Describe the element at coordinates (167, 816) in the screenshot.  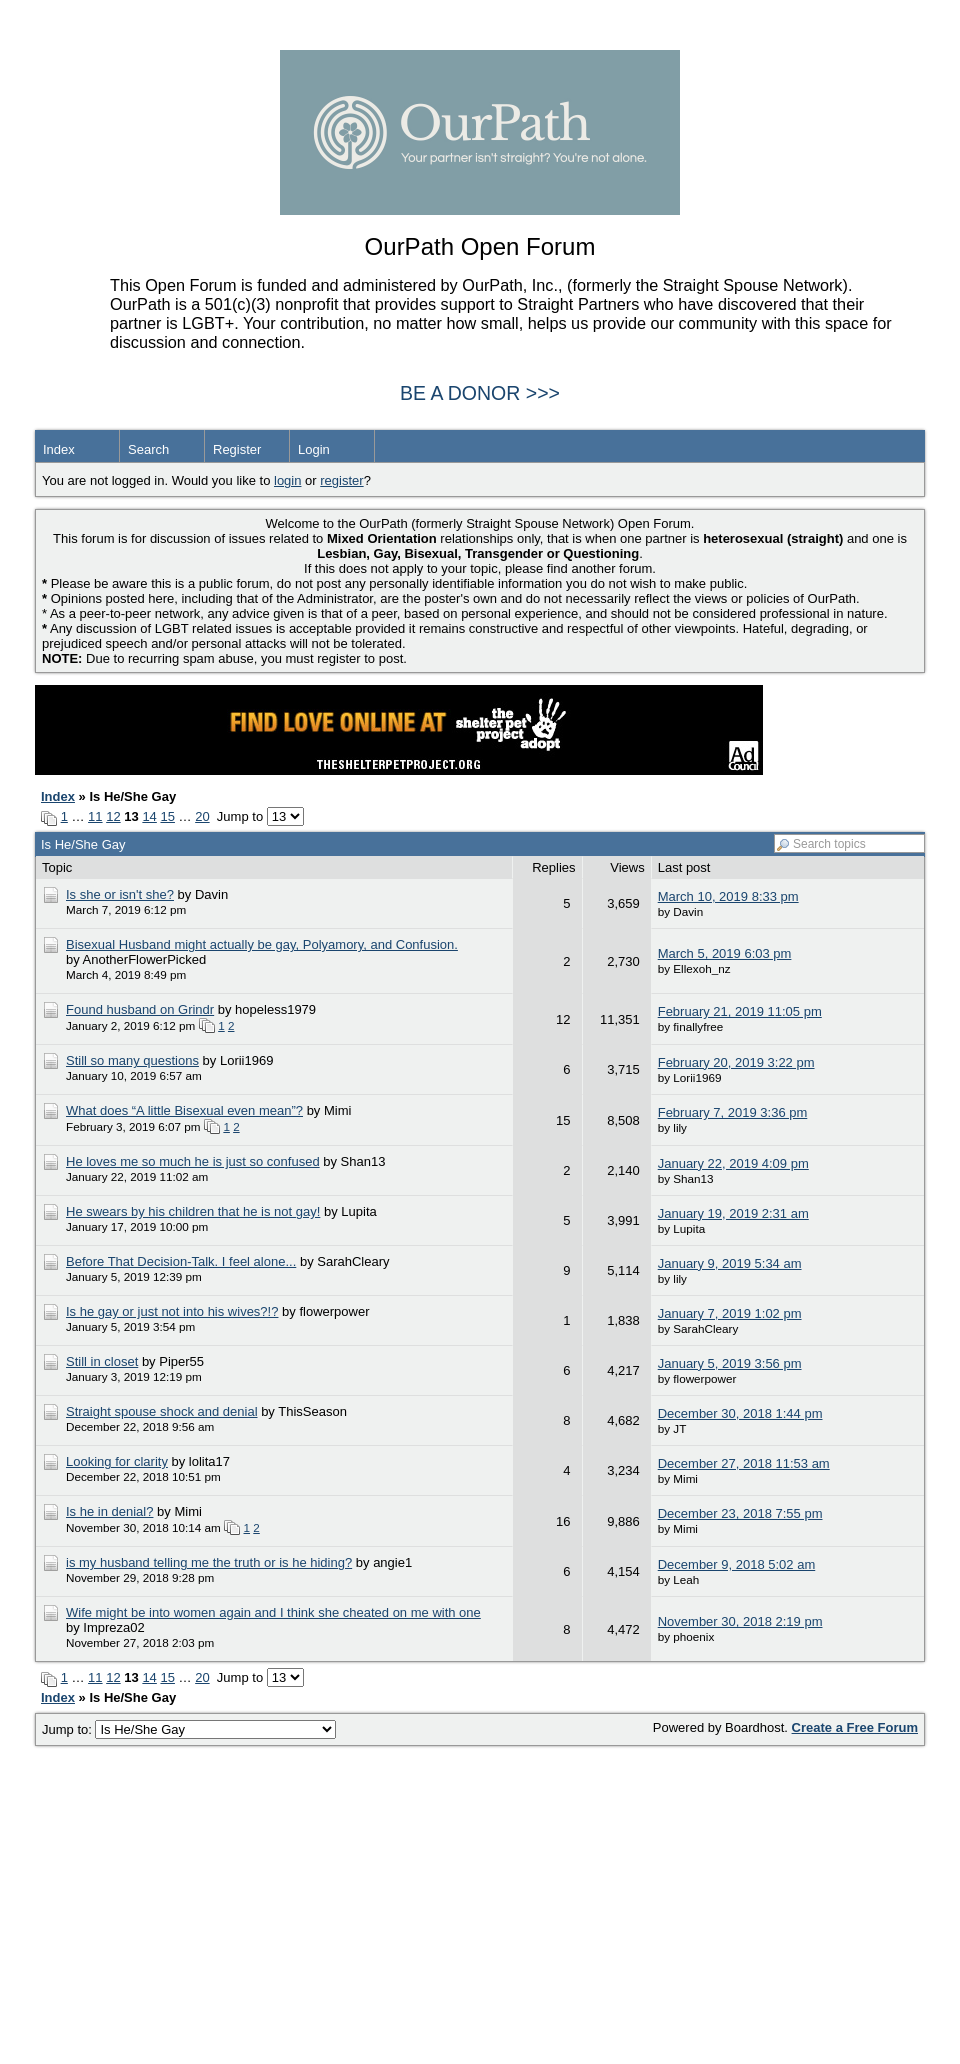
I see `15` at that location.